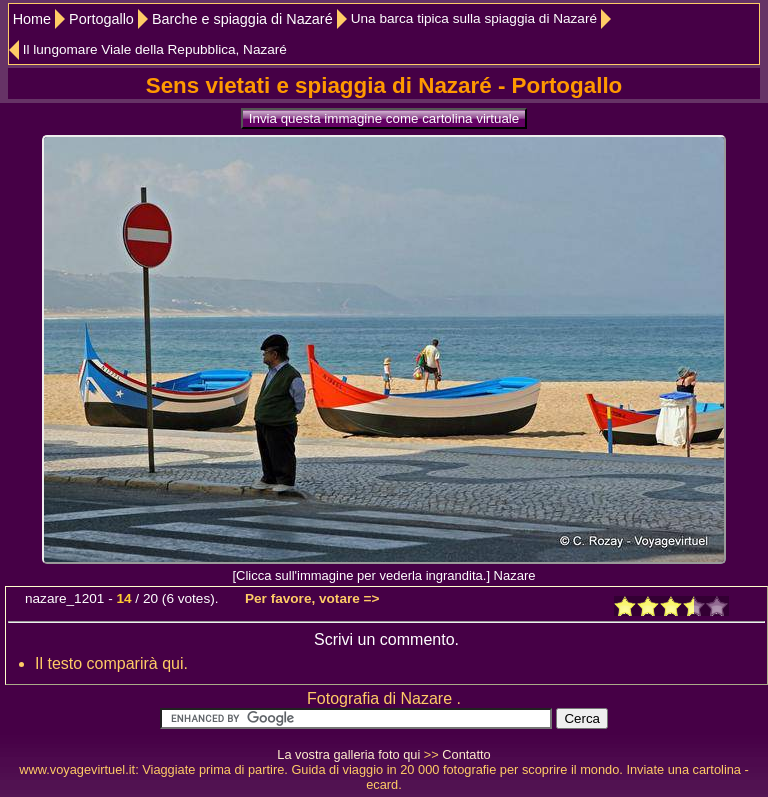 The height and width of the screenshot is (797, 768). I want to click on La vostra galleria foto qui, so click(348, 754).